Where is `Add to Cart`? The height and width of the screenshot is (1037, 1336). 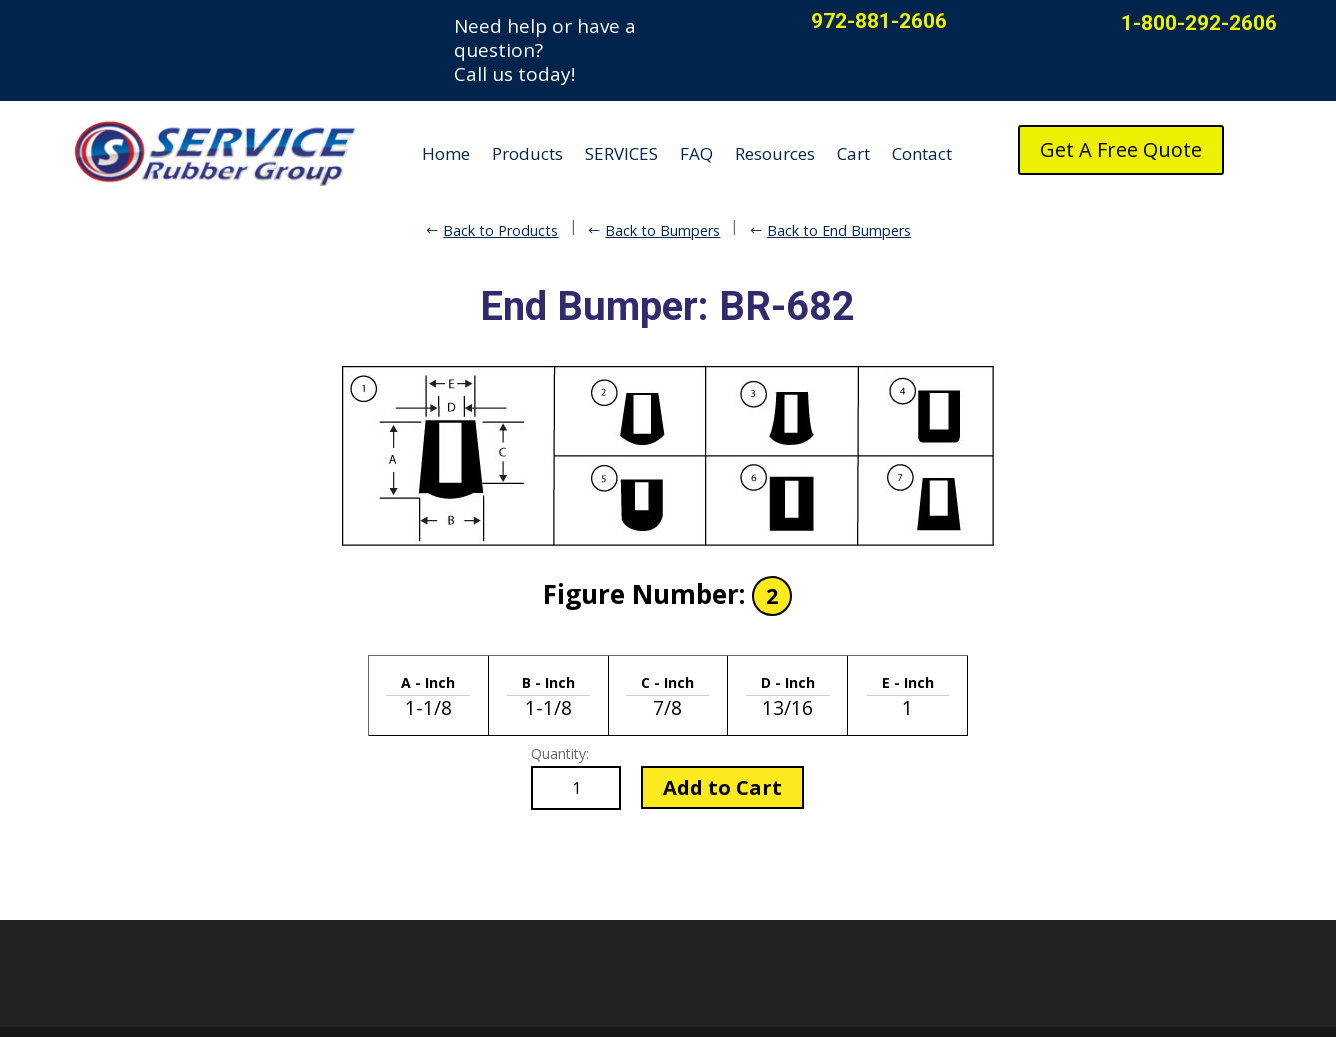
Add to Cart is located at coordinates (722, 787).